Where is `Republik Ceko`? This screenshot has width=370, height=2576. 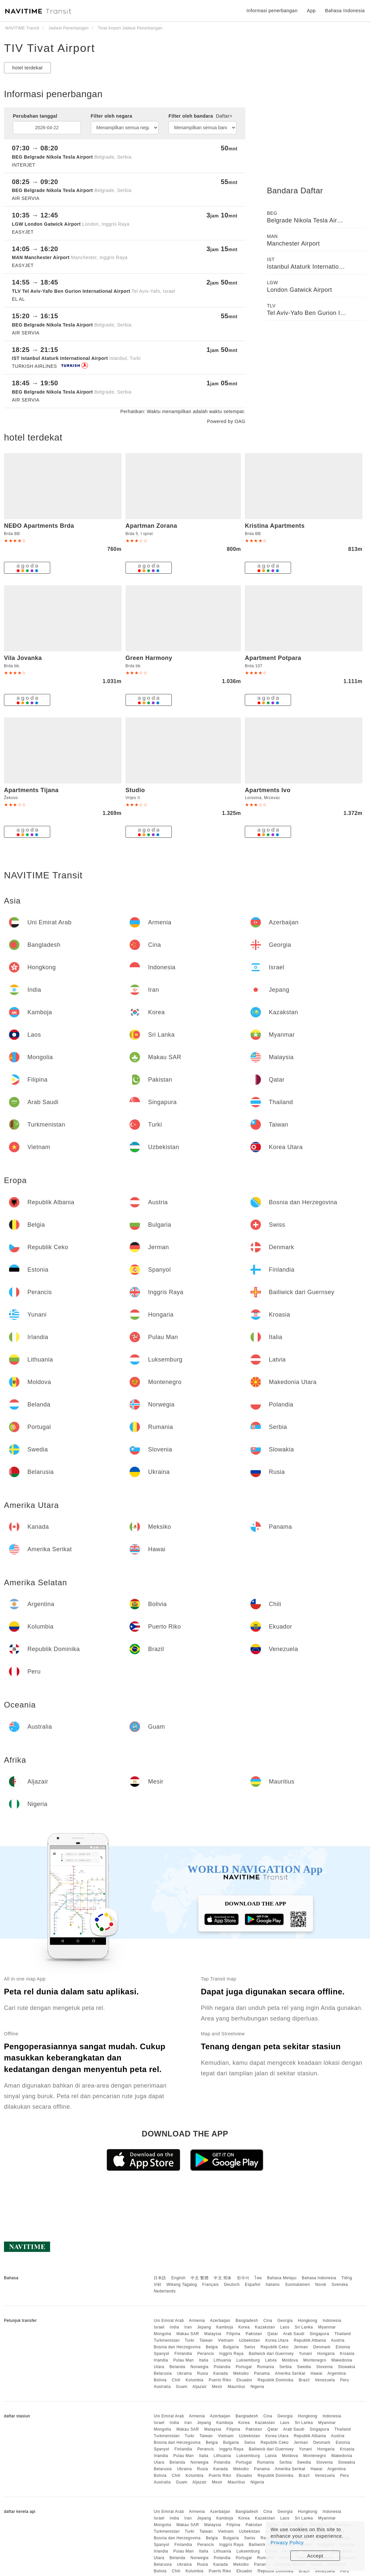 Republik Ceko is located at coordinates (275, 2347).